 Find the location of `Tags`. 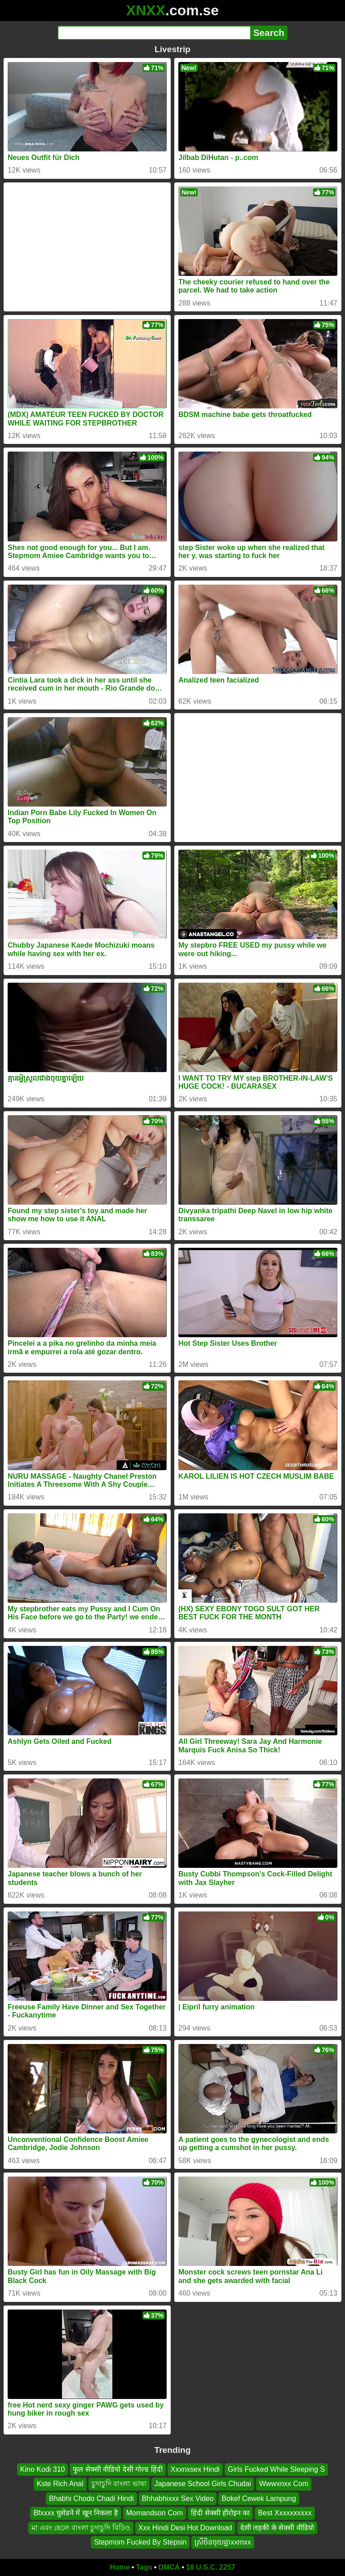

Tags is located at coordinates (144, 2567).